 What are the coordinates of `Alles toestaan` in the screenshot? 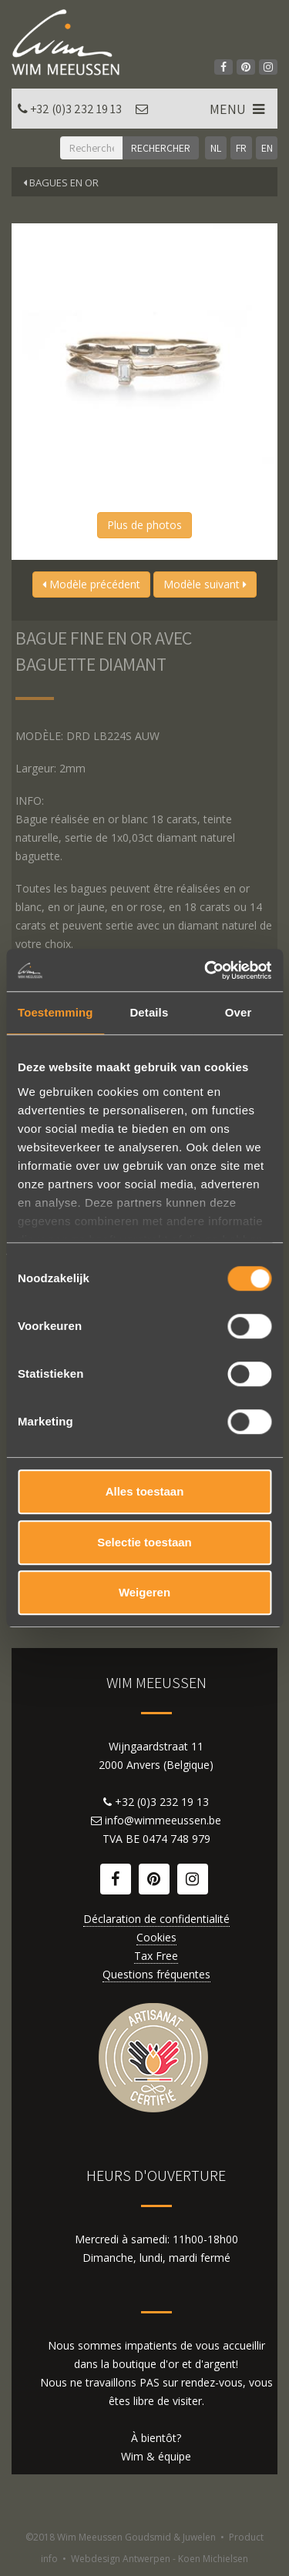 It's located at (145, 1491).